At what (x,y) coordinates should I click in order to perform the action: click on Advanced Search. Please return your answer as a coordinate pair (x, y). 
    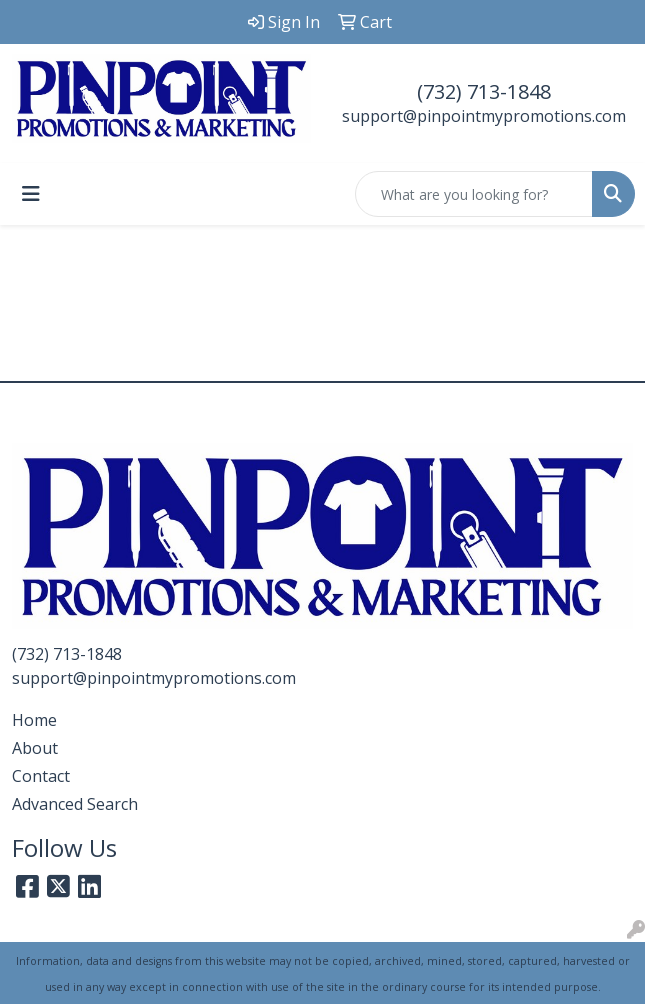
    Looking at the image, I should click on (75, 804).